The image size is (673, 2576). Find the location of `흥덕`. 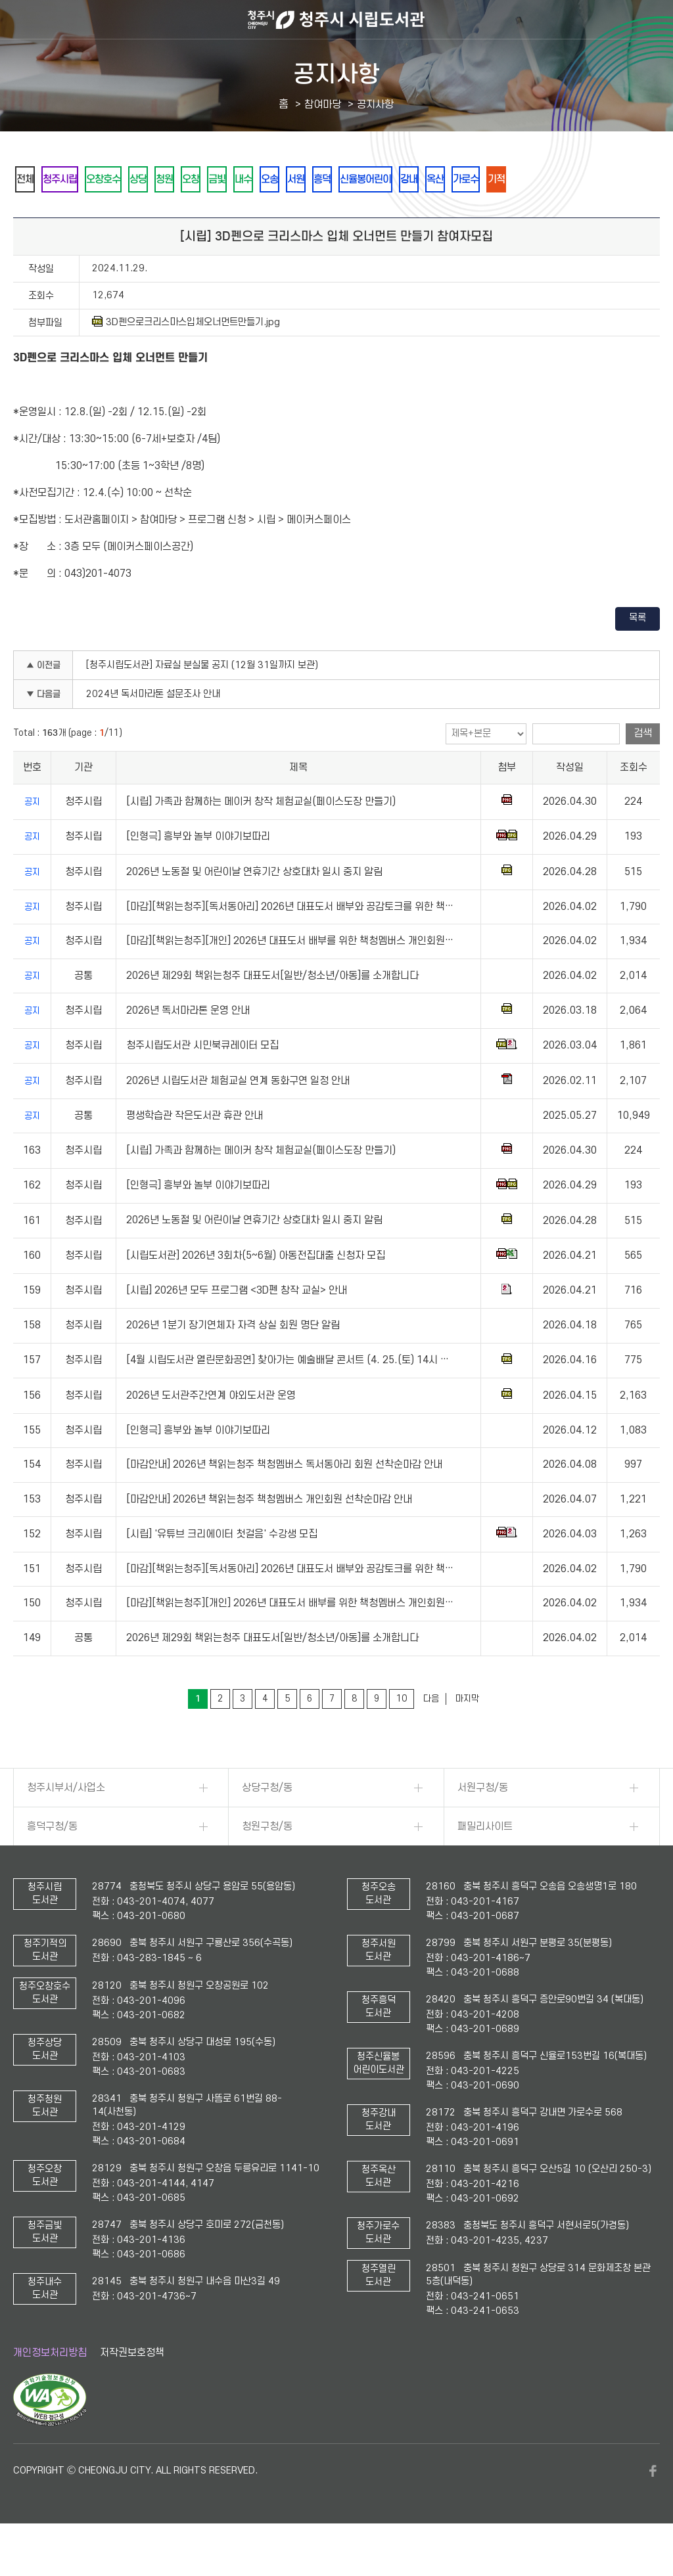

흥덕 is located at coordinates (421, 180).